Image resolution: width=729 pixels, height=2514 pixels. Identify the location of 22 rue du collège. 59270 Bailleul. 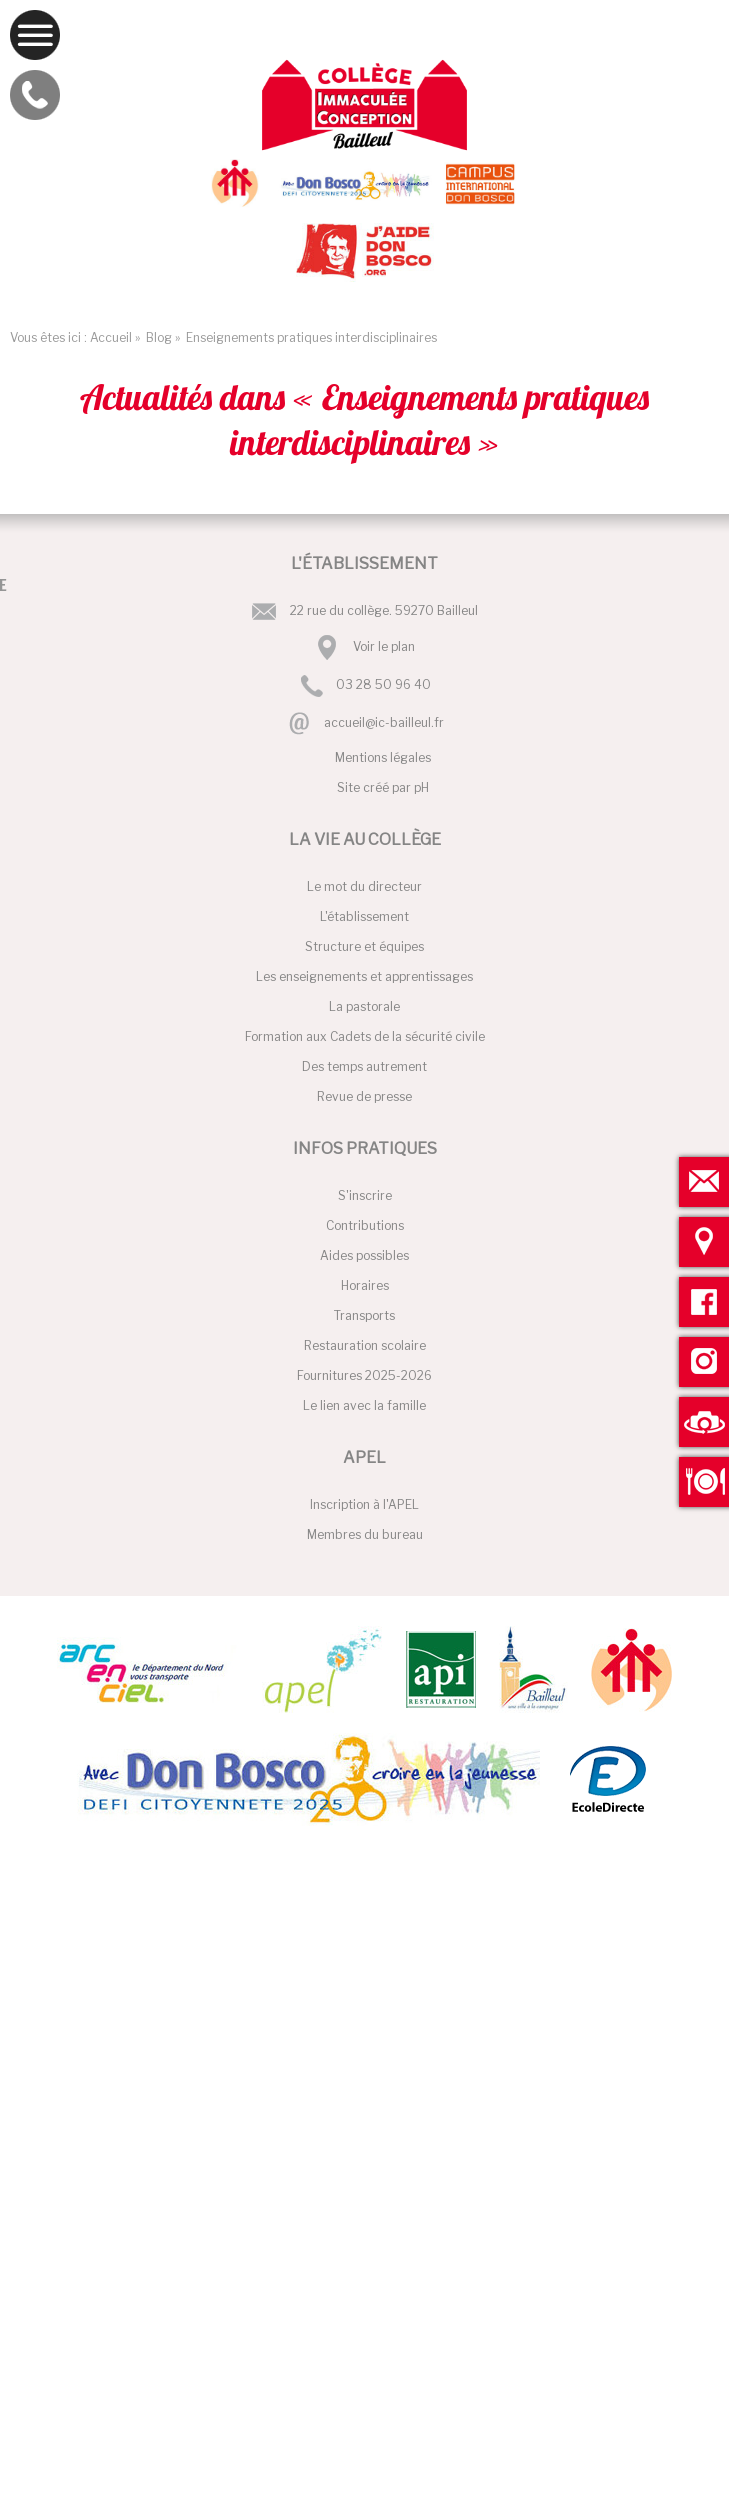
(384, 610).